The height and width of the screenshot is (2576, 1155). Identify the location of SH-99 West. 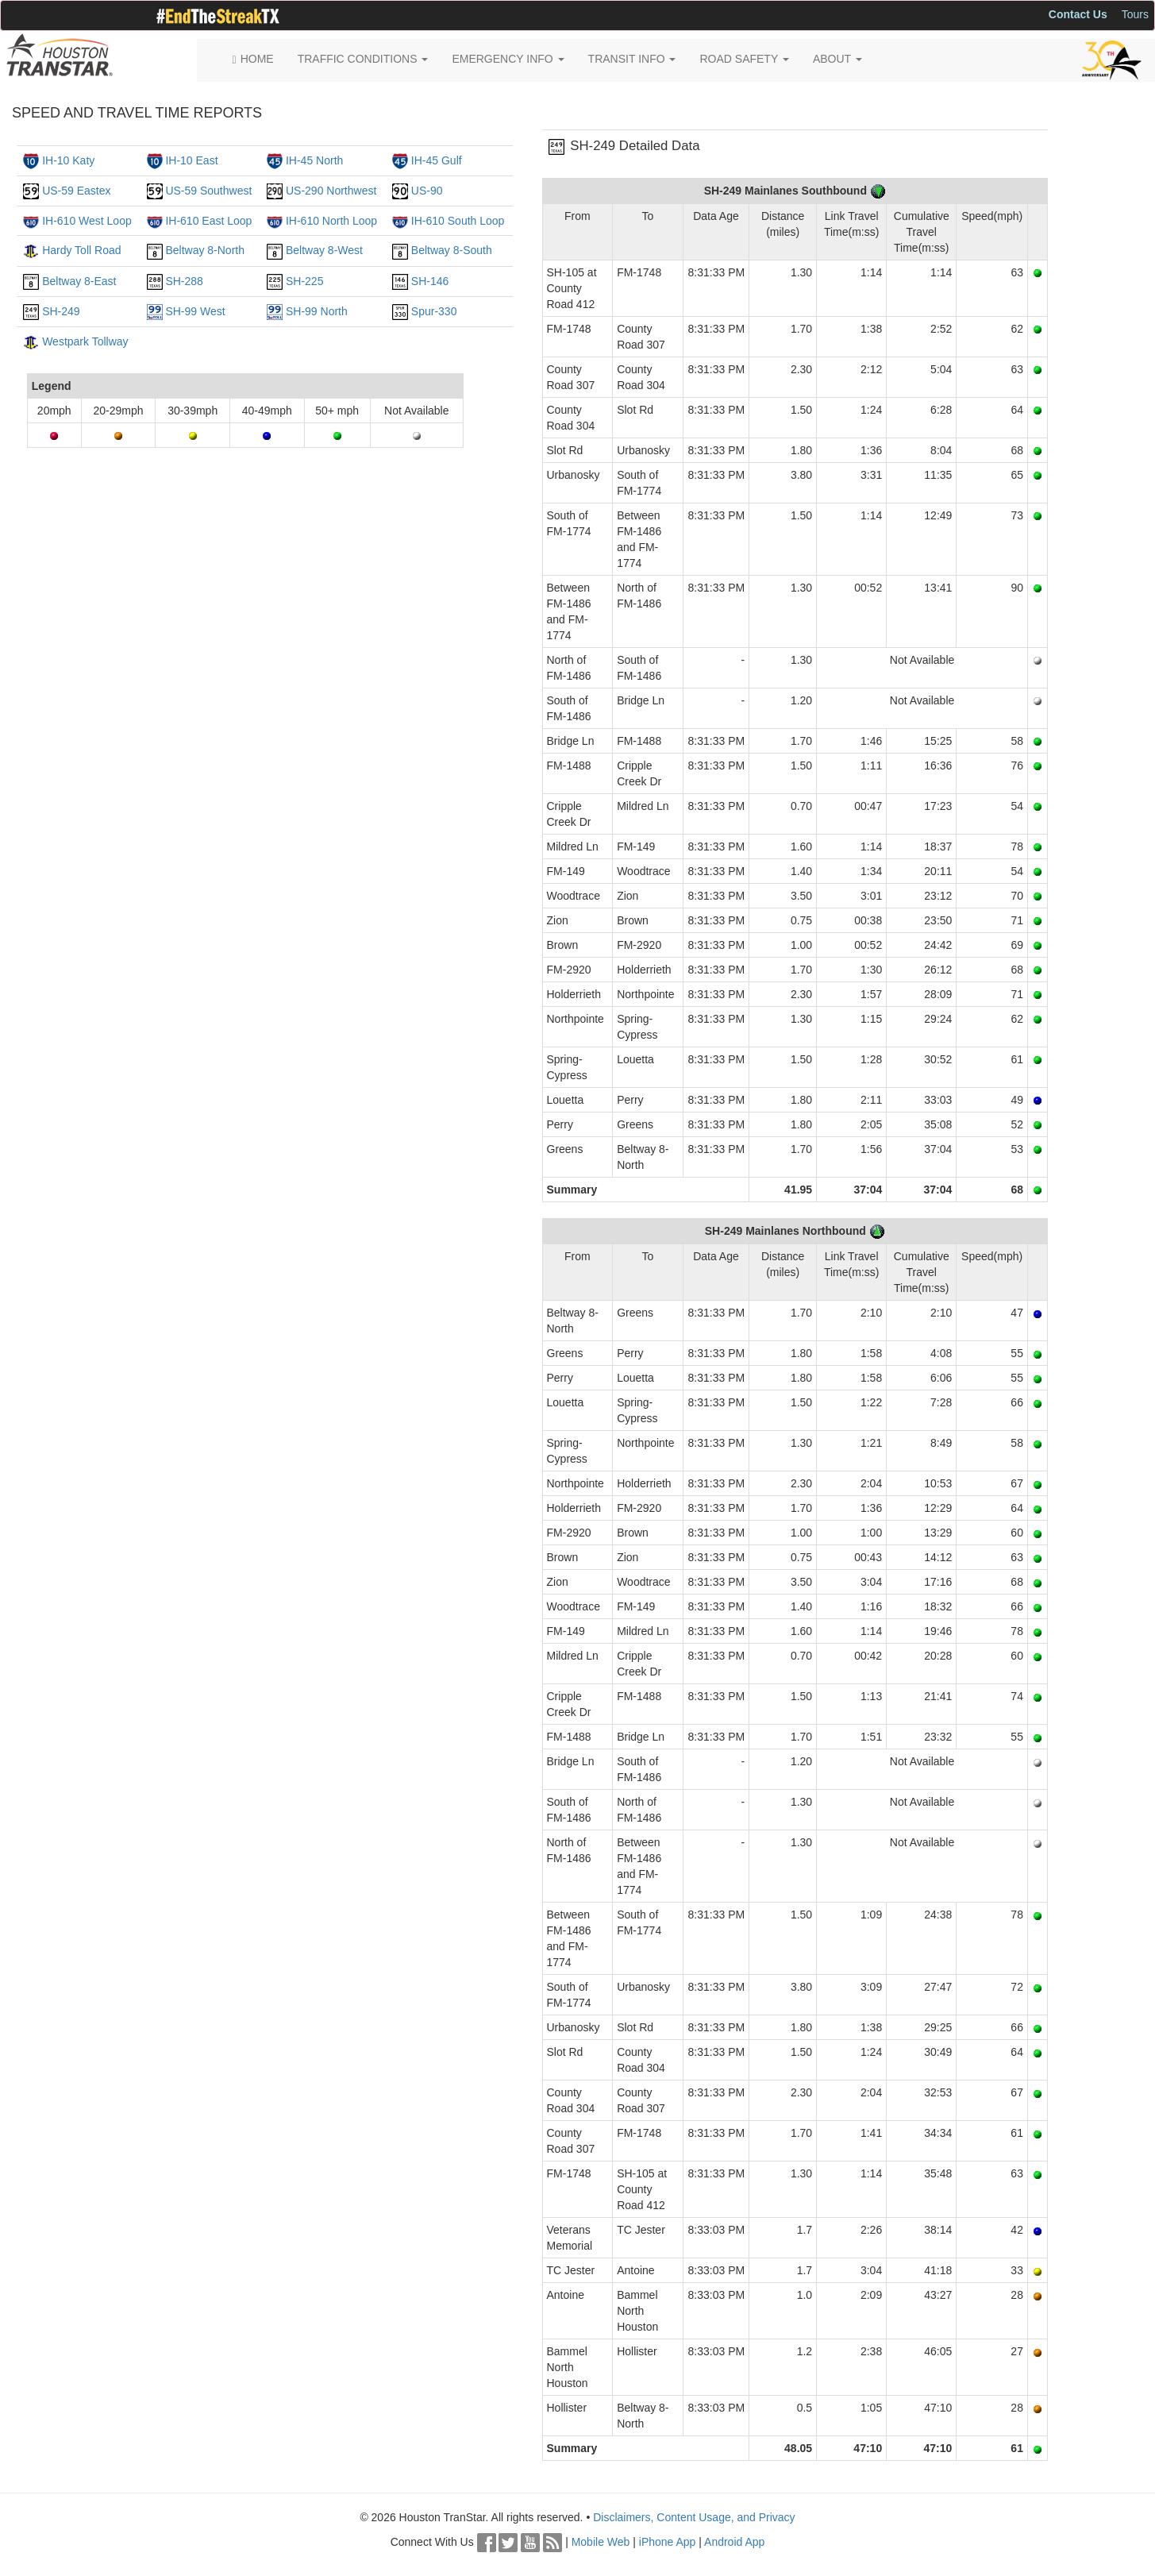
(195, 311).